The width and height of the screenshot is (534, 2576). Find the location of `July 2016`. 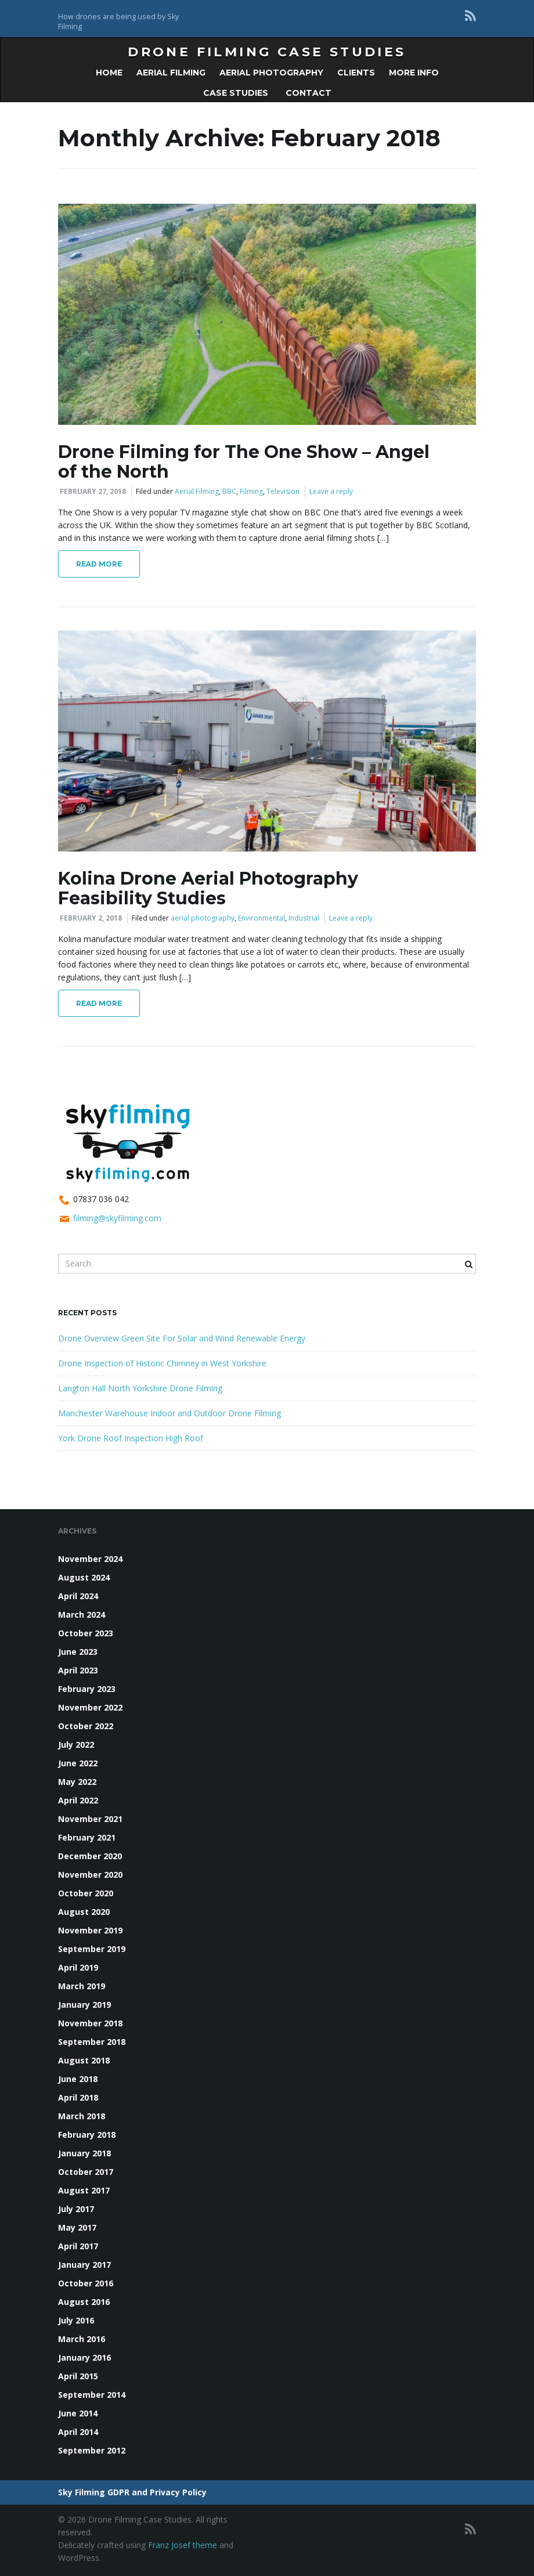

July 2016 is located at coordinates (76, 2320).